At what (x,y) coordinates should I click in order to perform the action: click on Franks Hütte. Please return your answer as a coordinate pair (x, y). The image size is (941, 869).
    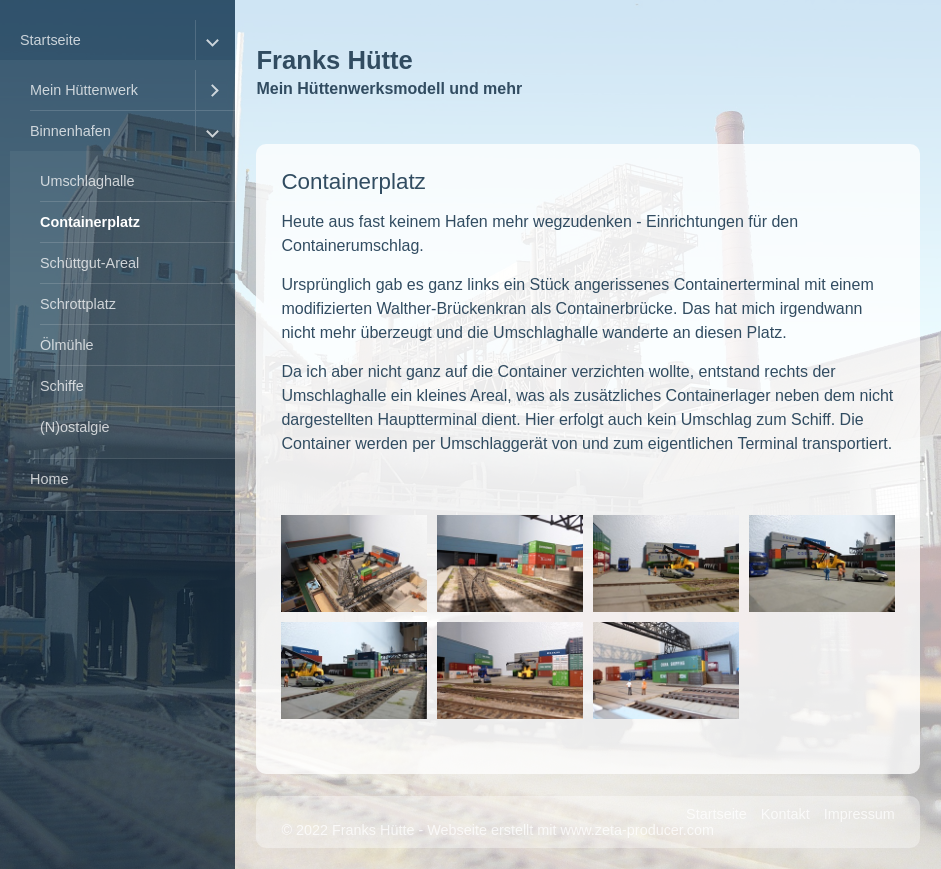
    Looking at the image, I should click on (334, 60).